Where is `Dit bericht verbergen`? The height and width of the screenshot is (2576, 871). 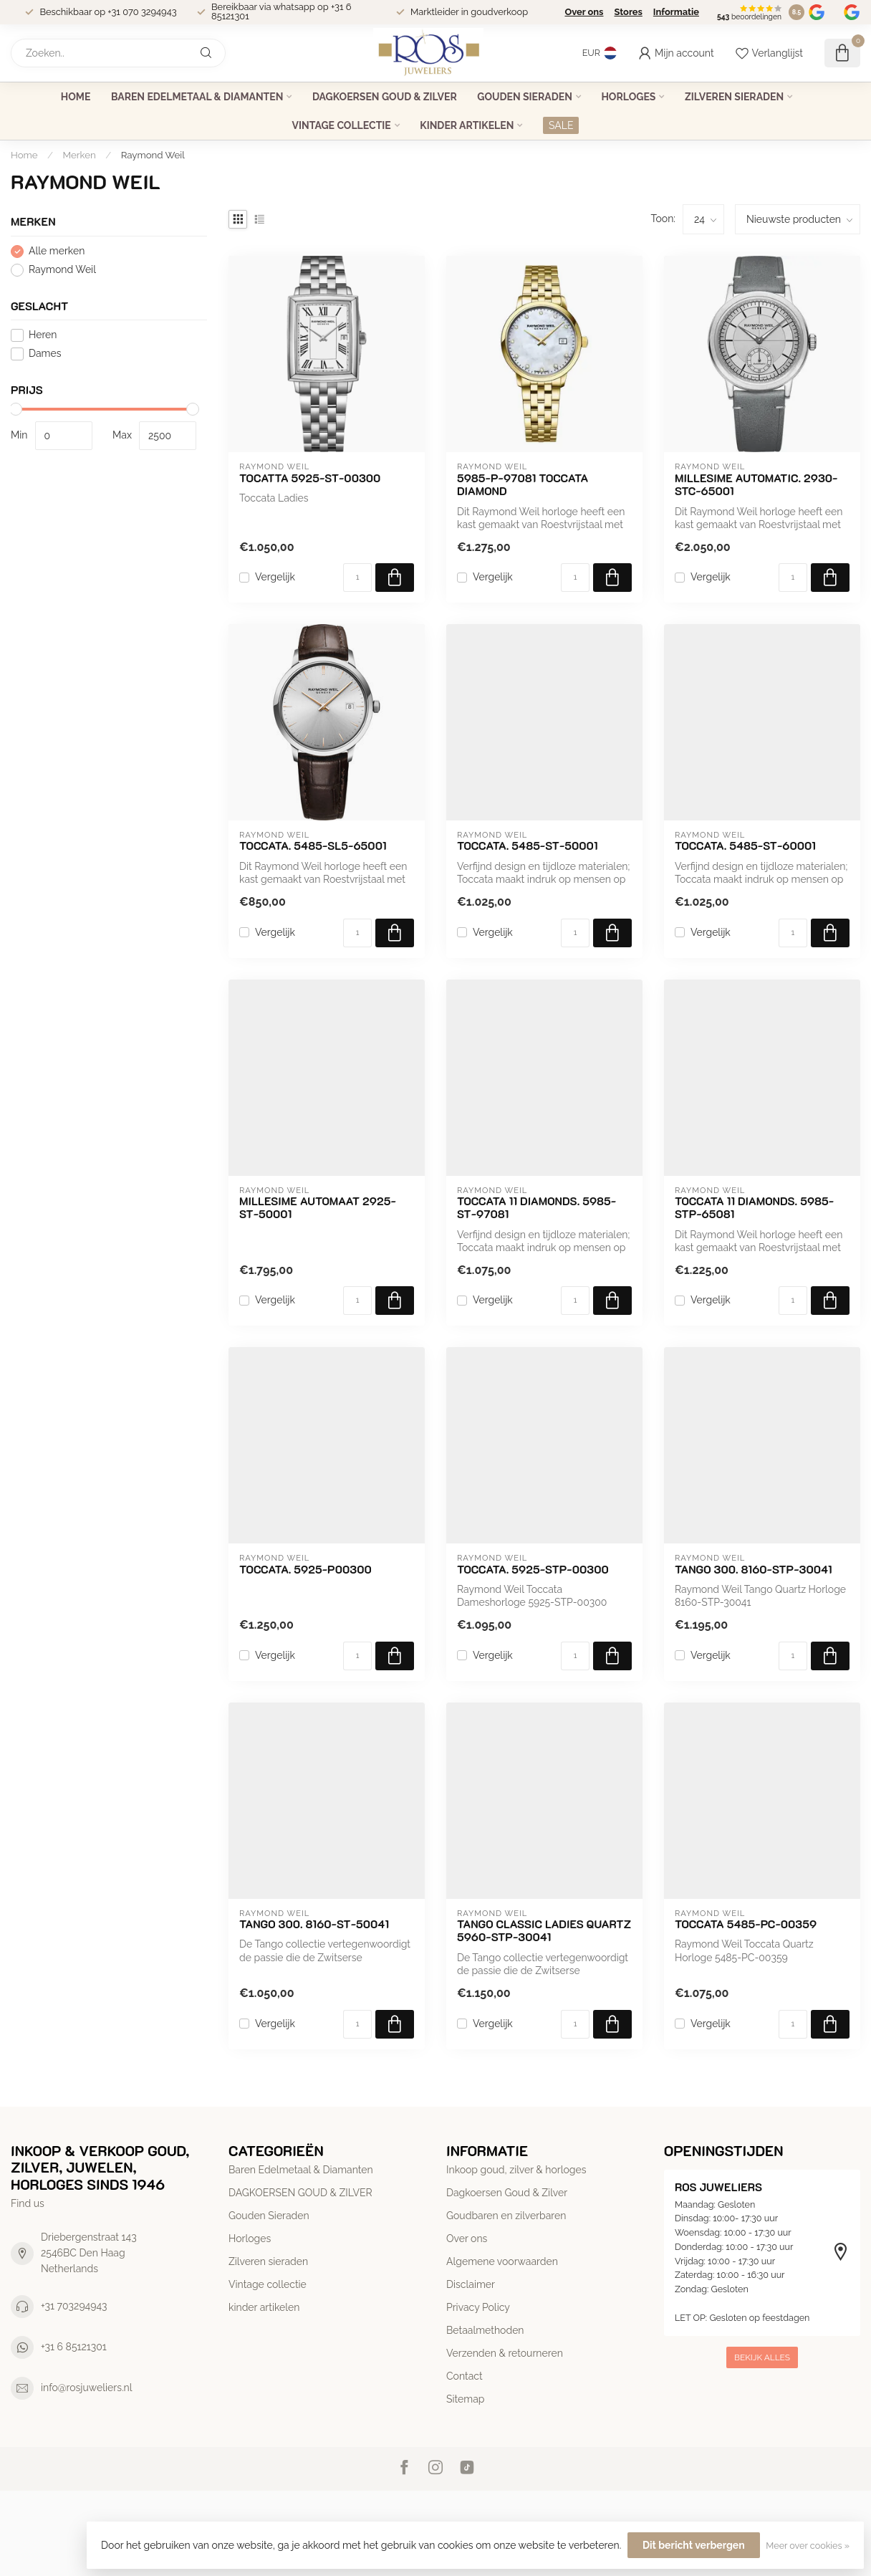
Dit bericht verbergen is located at coordinates (694, 2545).